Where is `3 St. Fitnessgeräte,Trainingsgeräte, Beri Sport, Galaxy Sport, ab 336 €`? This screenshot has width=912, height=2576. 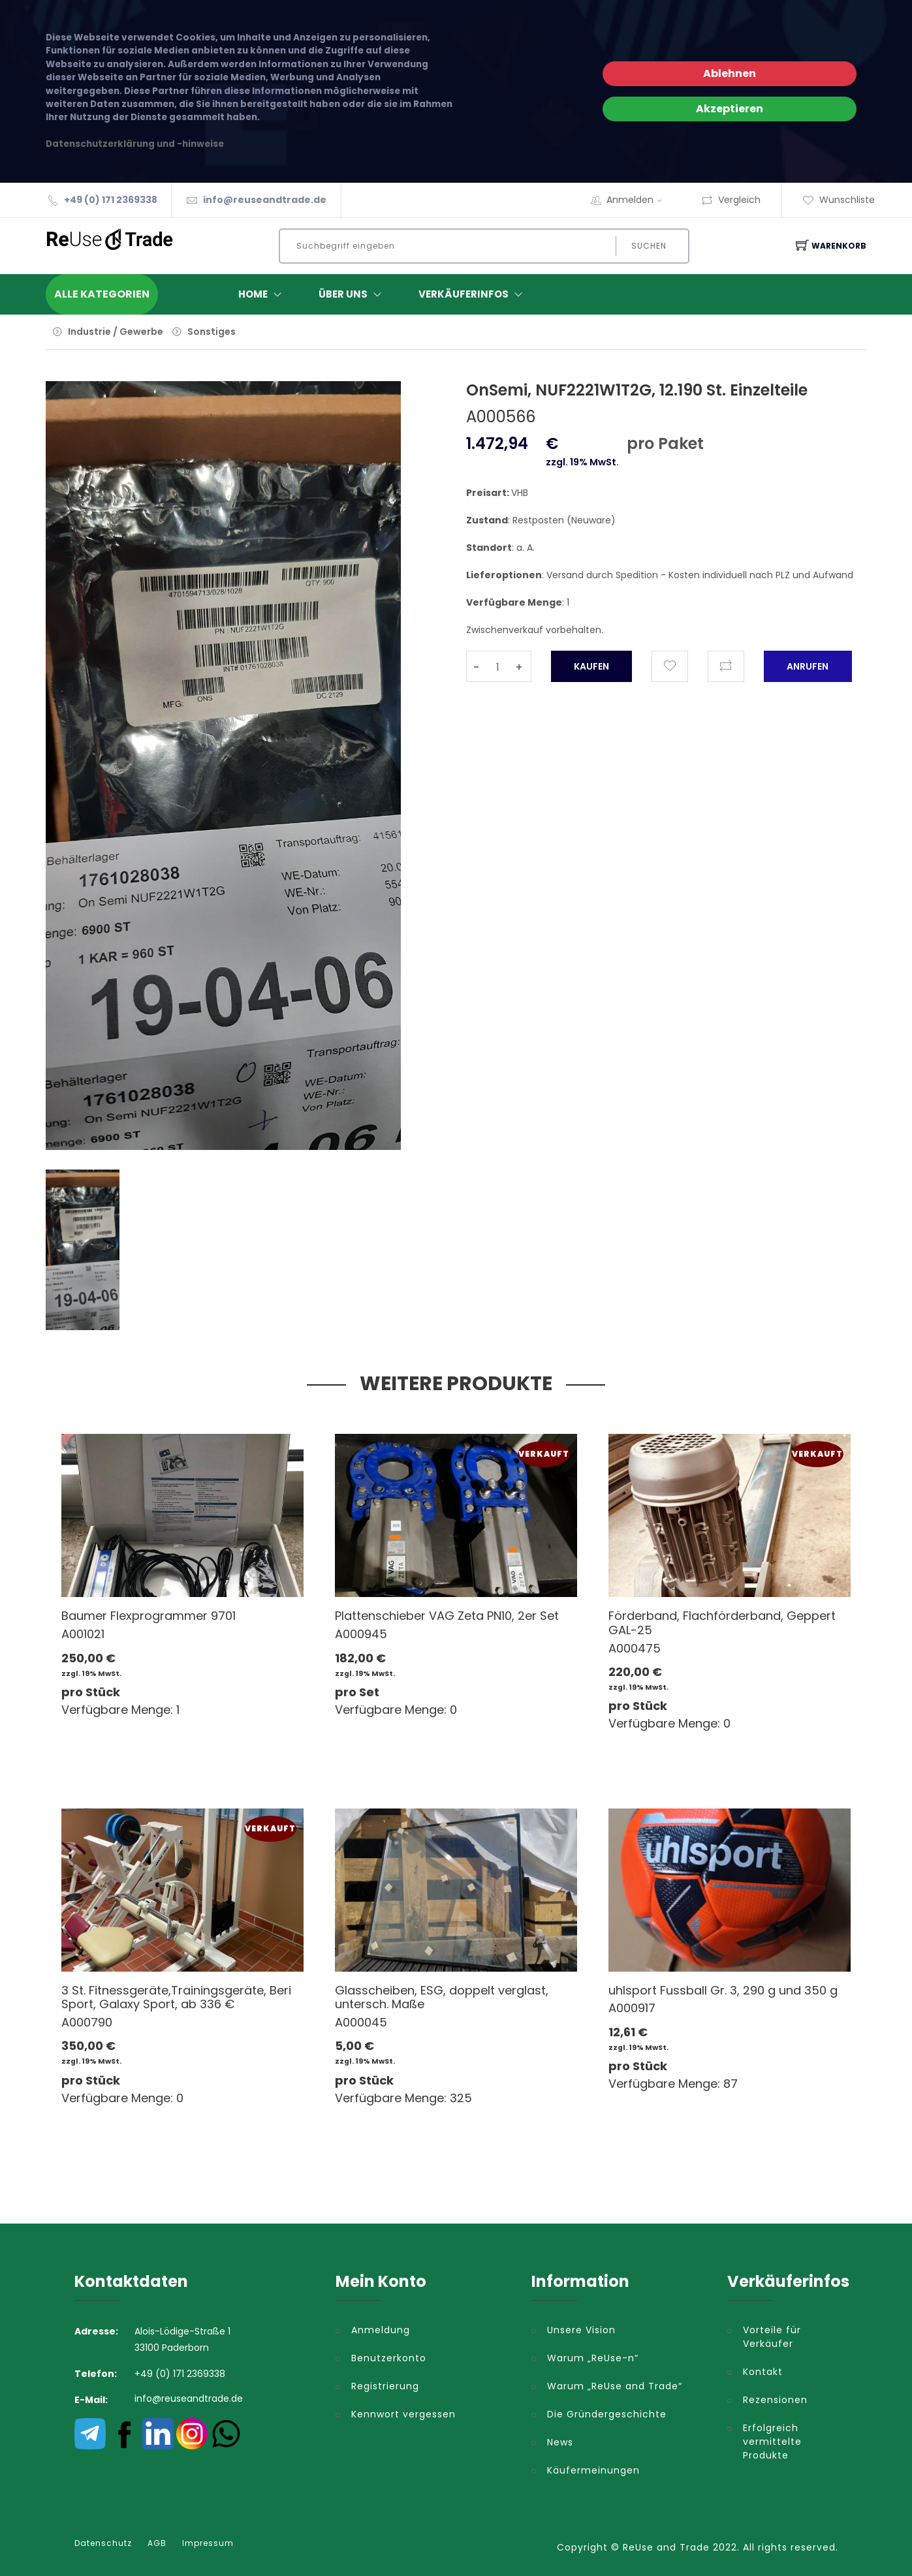 3 St. Fitnessgeräte,Trainingsgeräte, Beri Sport, Galaxy Sport, ab 336 € is located at coordinates (176, 1997).